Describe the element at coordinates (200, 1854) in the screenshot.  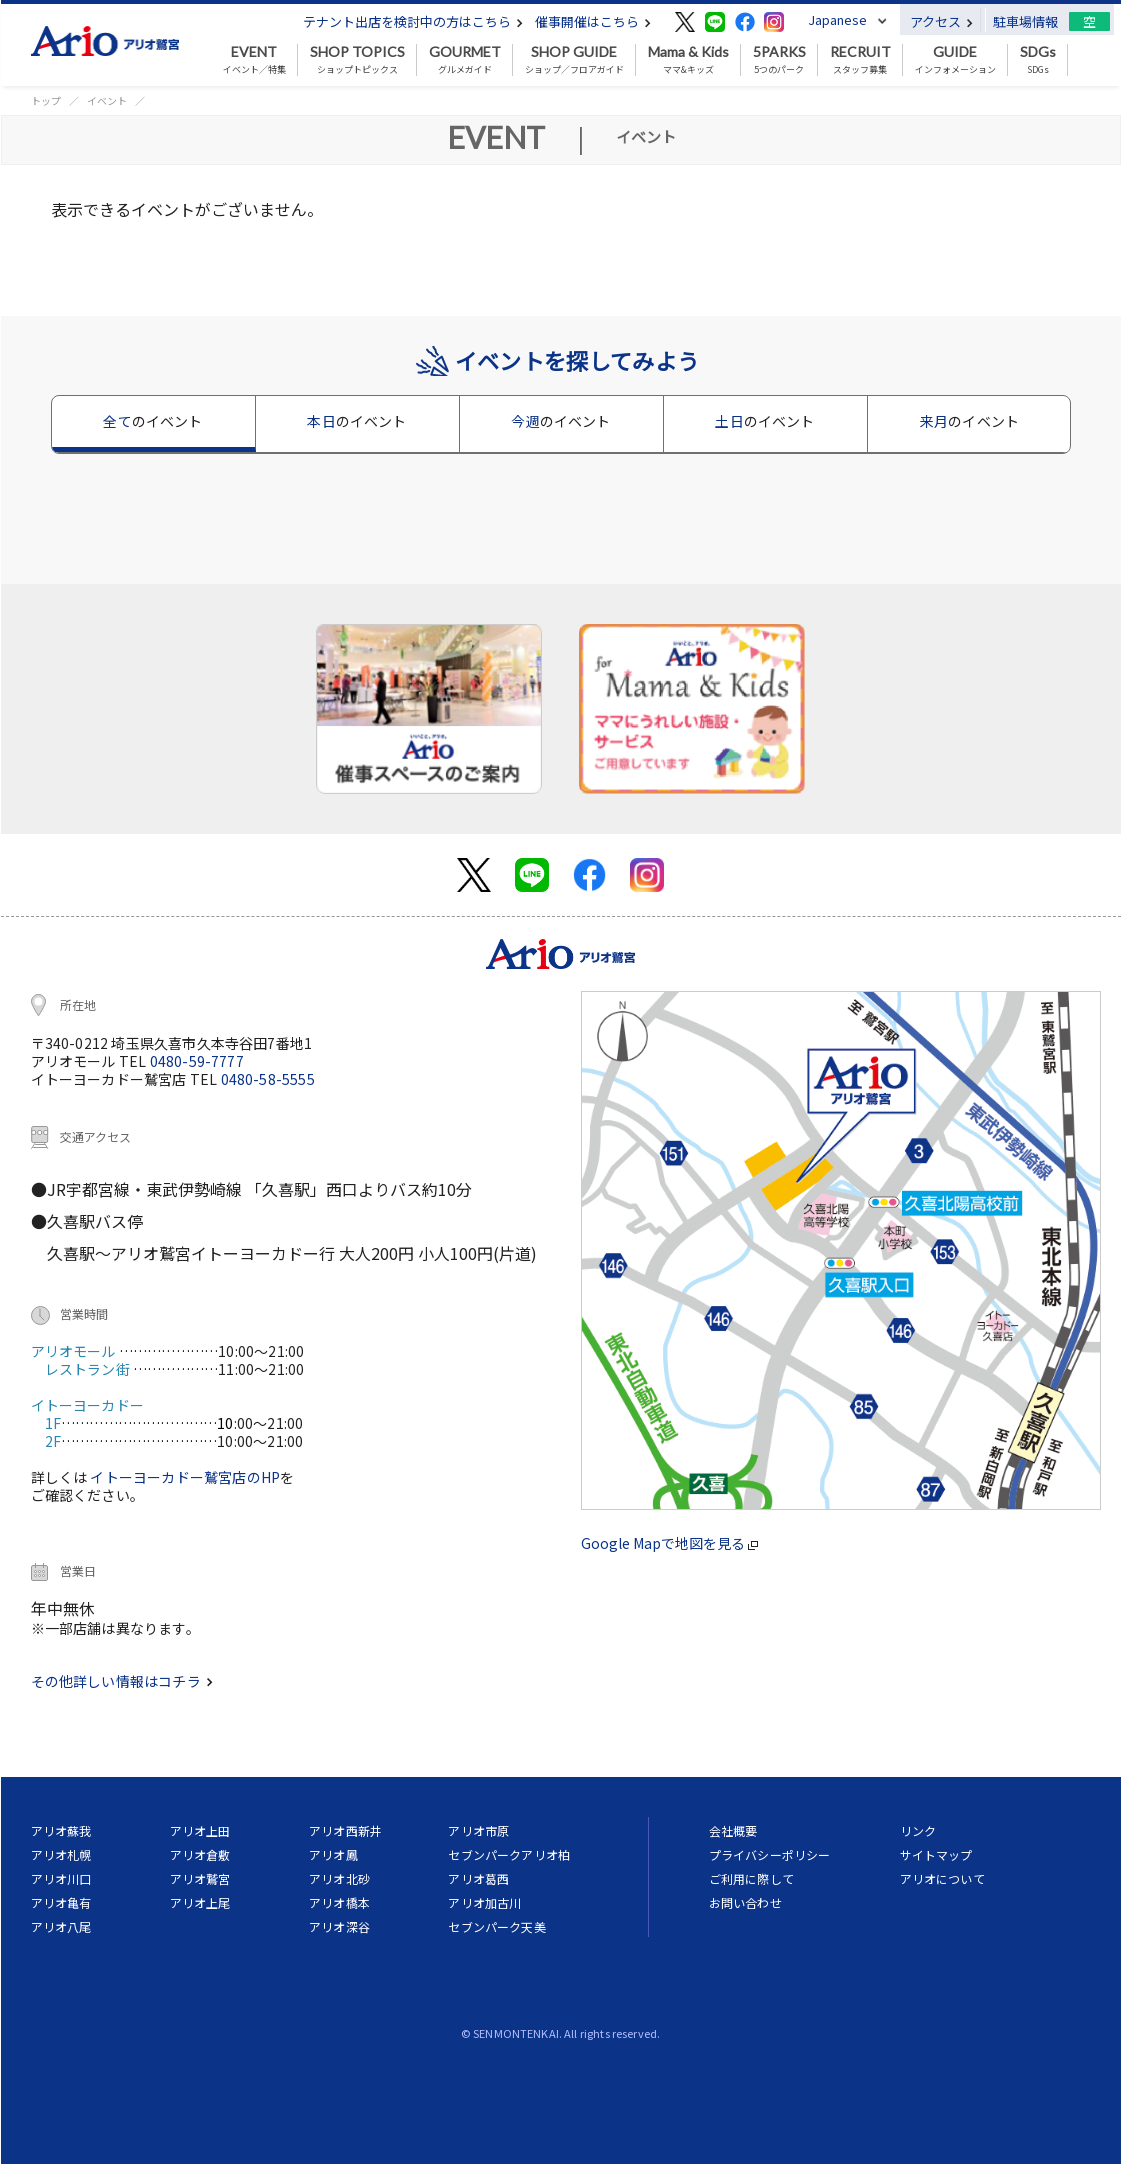
I see `アリオ倉敷` at that location.